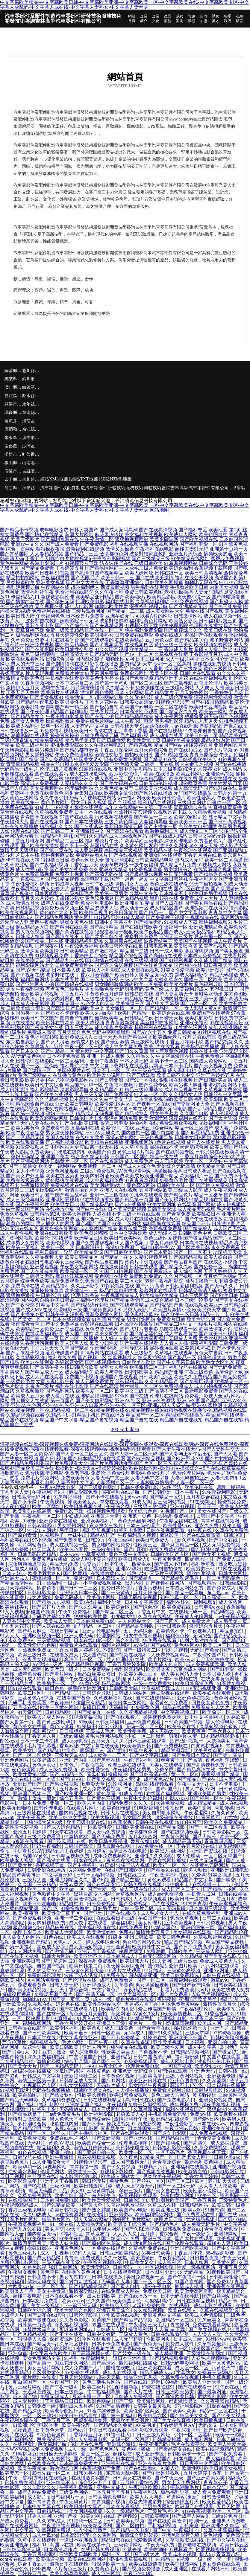 The width and height of the screenshot is (250, 2576). What do you see at coordinates (62, 1784) in the screenshot?
I see `国产男女猛视频` at bounding box center [62, 1784].